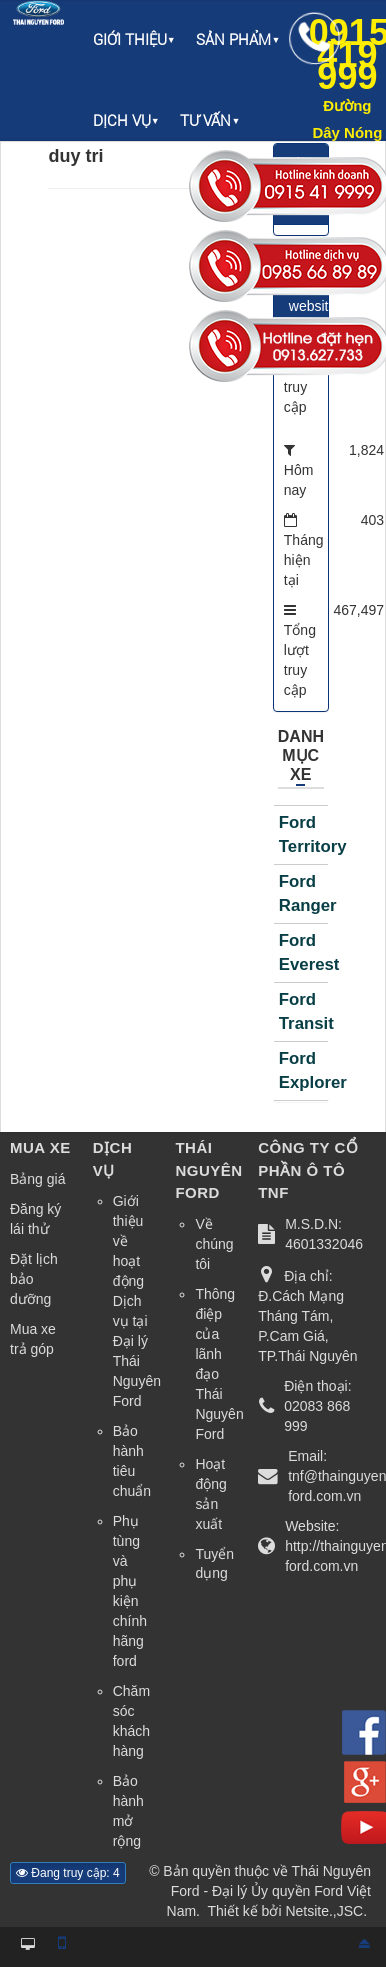 This screenshot has width=386, height=1967. Describe the element at coordinates (303, 834) in the screenshot. I see `Ford Territory` at that location.